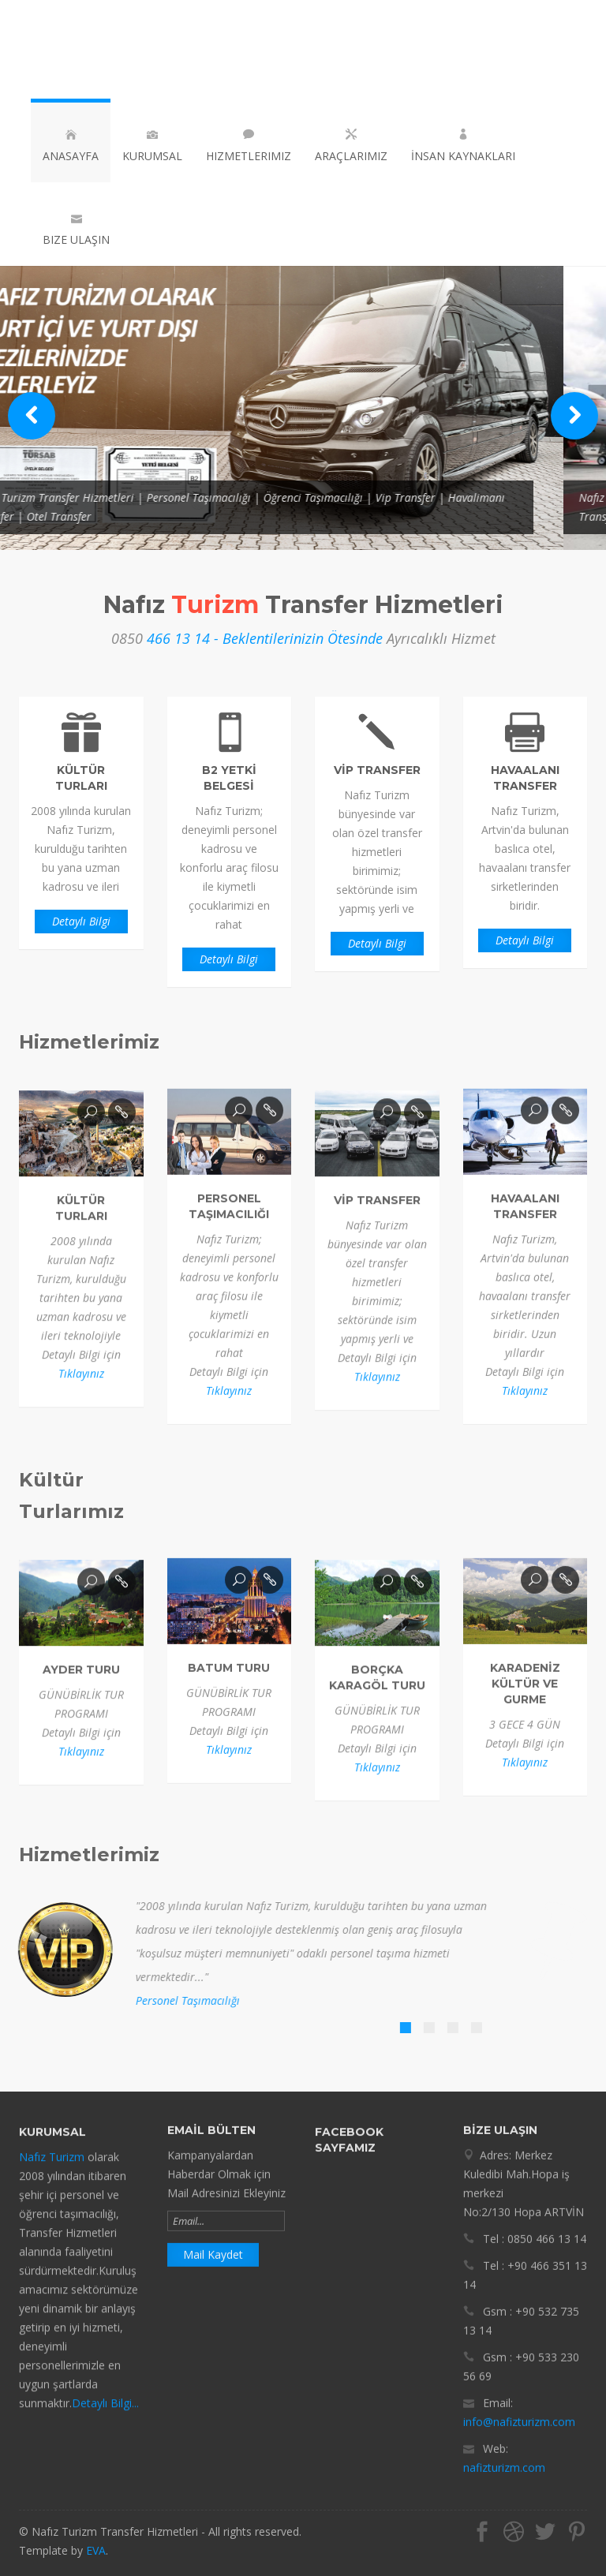 The width and height of the screenshot is (606, 2576). What do you see at coordinates (76, 229) in the screenshot?
I see `Bize Ulaşın` at bounding box center [76, 229].